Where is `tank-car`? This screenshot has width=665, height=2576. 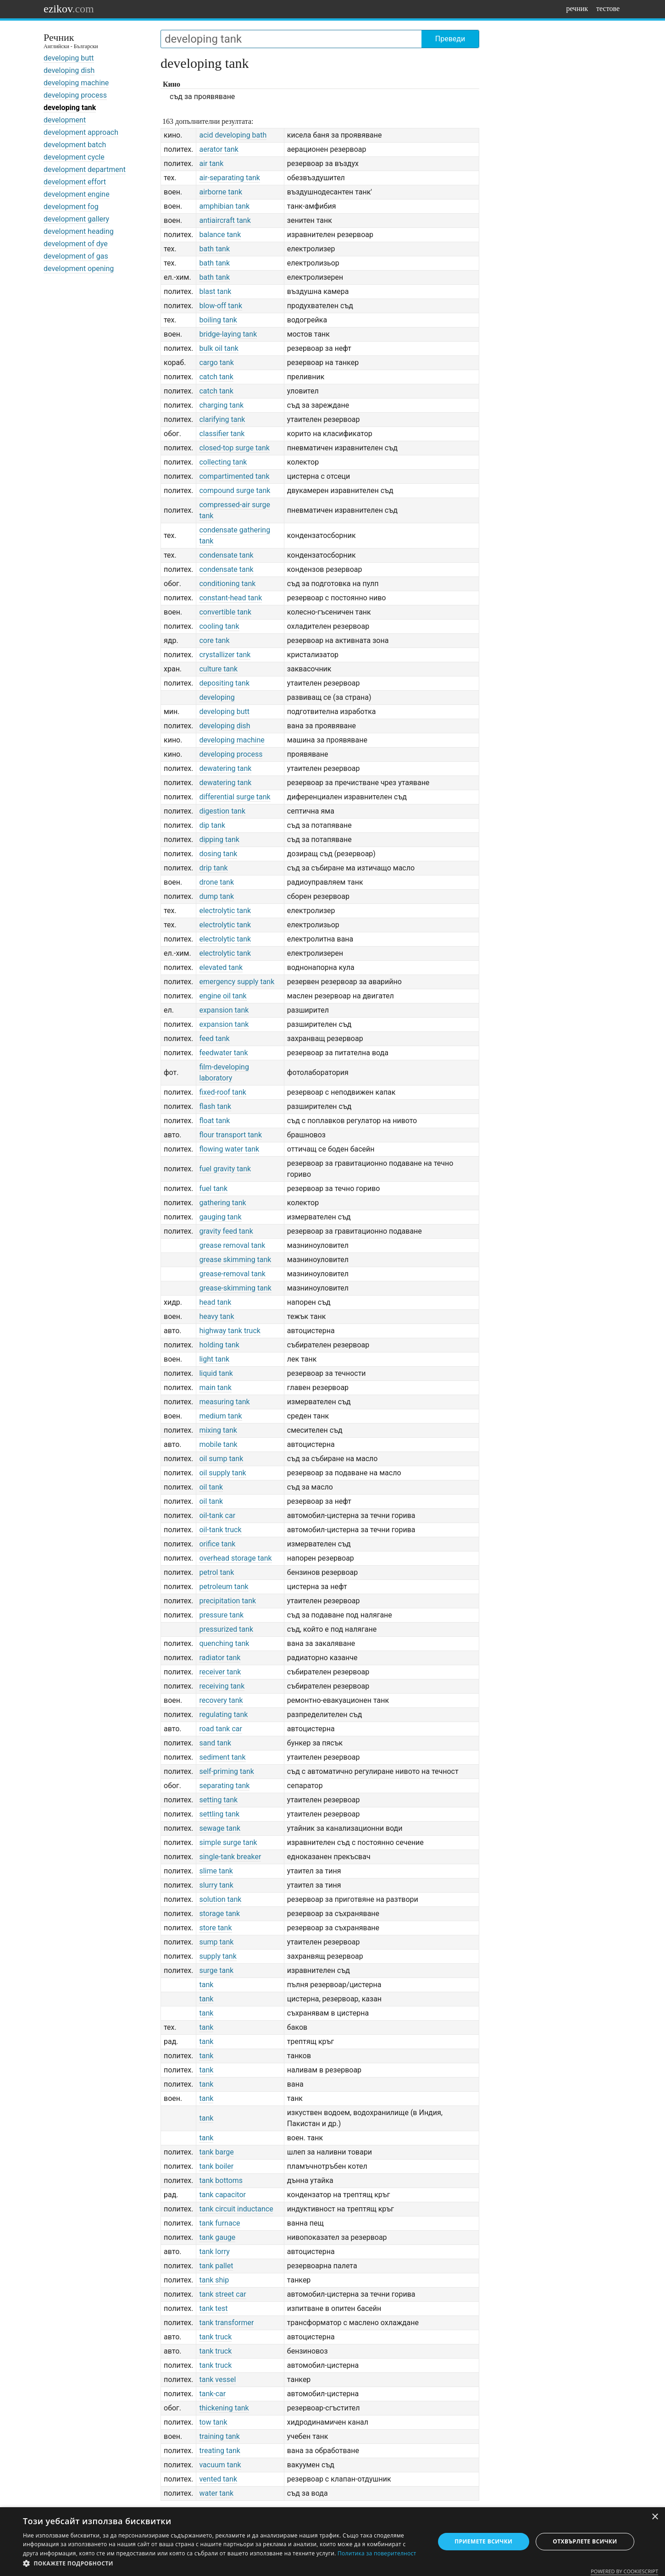 tank-car is located at coordinates (212, 2393).